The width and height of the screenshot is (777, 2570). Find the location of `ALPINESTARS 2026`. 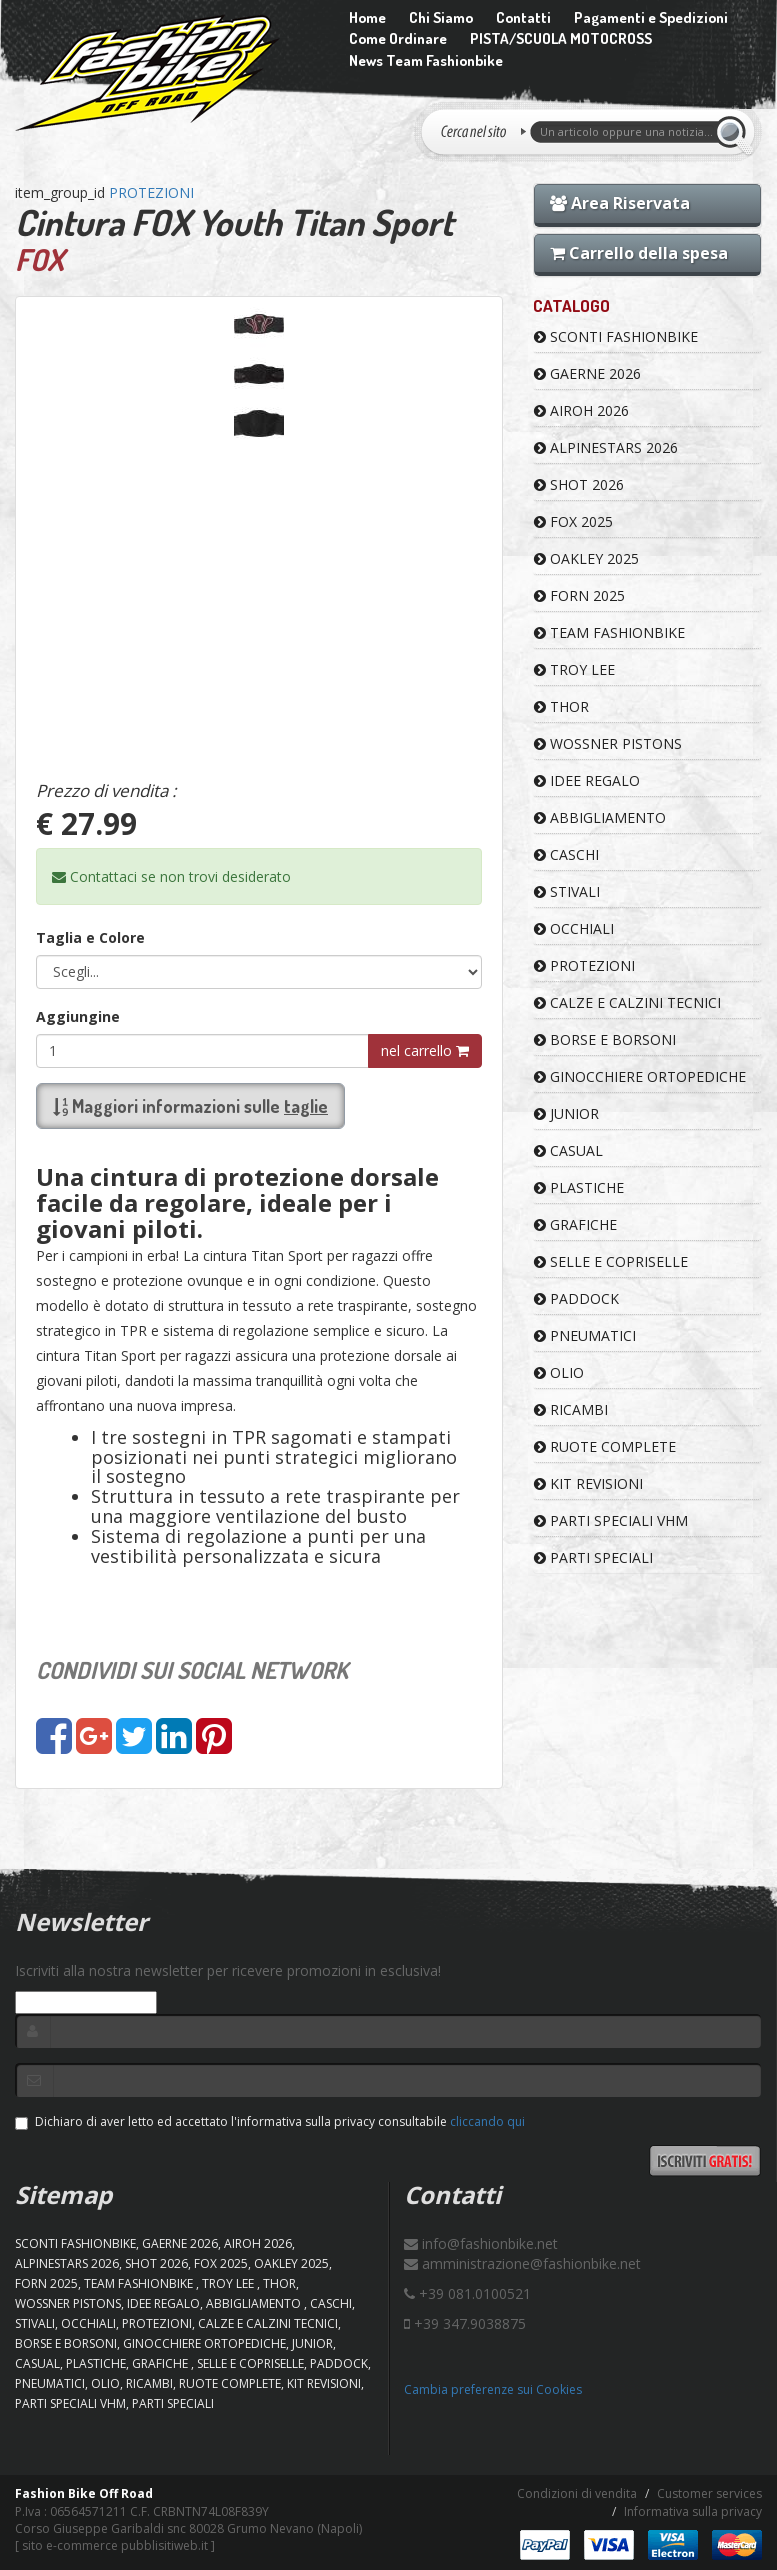

ALPINESTARS 2026 is located at coordinates (606, 447).